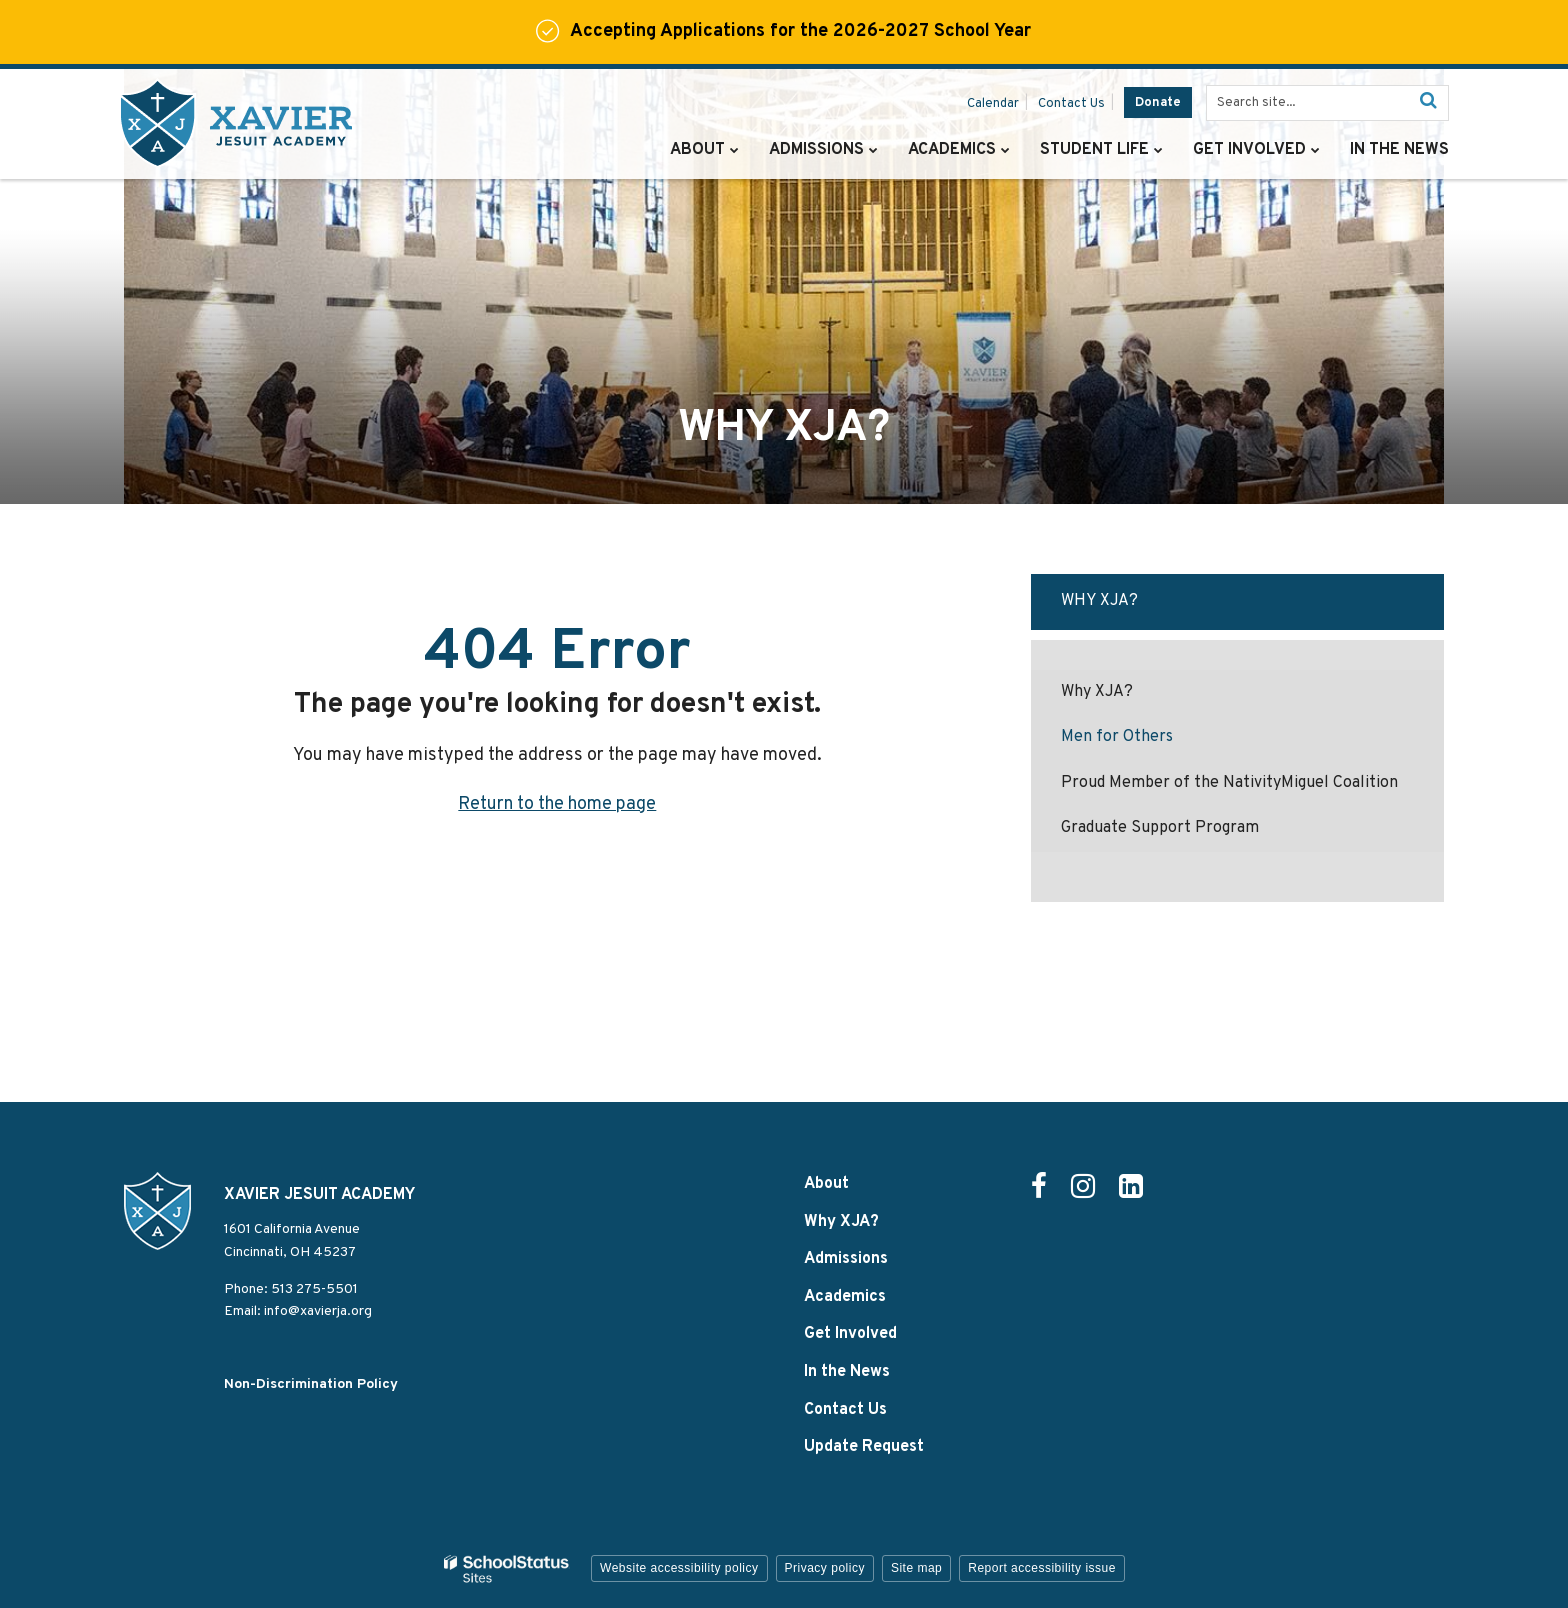 The width and height of the screenshot is (1568, 1608). Describe the element at coordinates (318, 1311) in the screenshot. I see `info@xavierja.org` at that location.